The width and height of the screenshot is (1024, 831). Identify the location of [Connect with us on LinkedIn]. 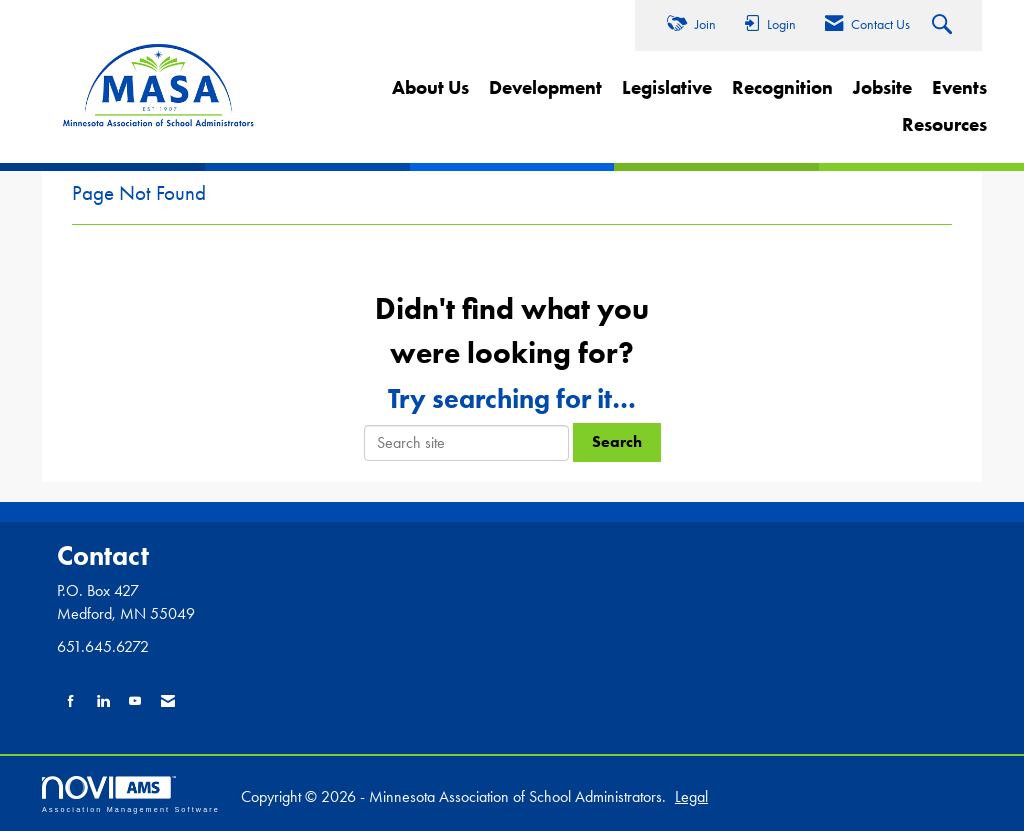
(103, 701).